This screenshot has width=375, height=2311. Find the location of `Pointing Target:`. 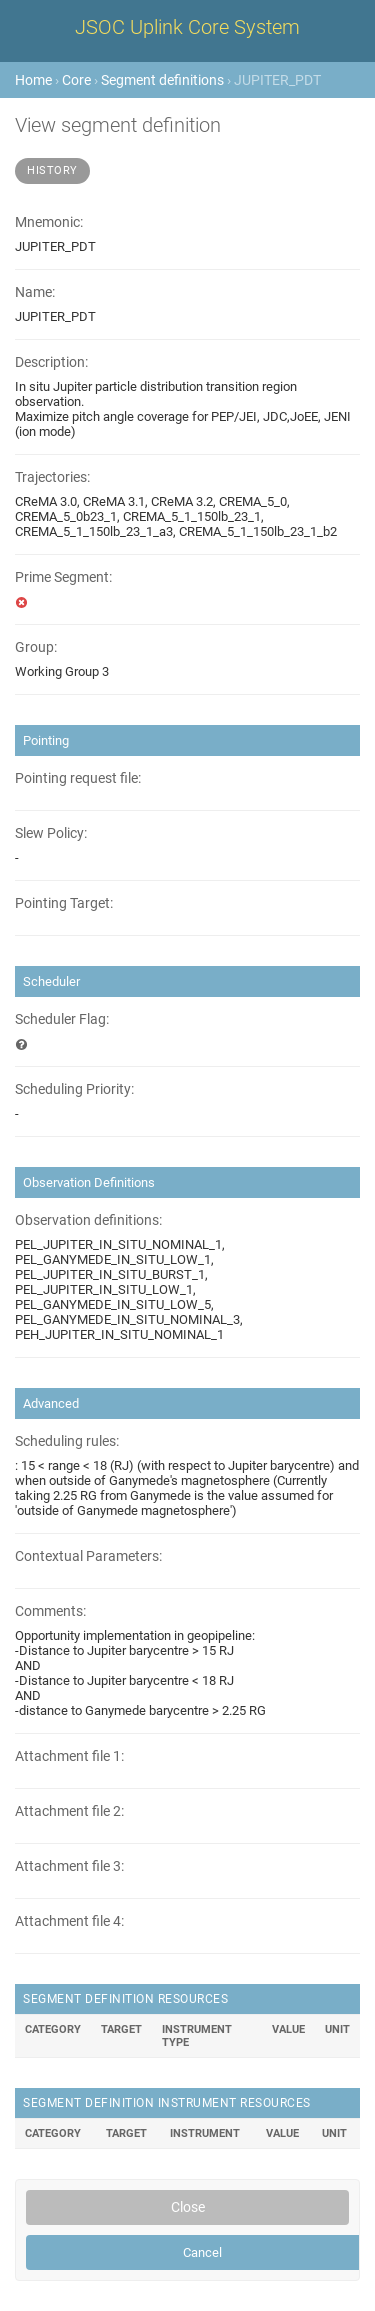

Pointing Target: is located at coordinates (64, 903).